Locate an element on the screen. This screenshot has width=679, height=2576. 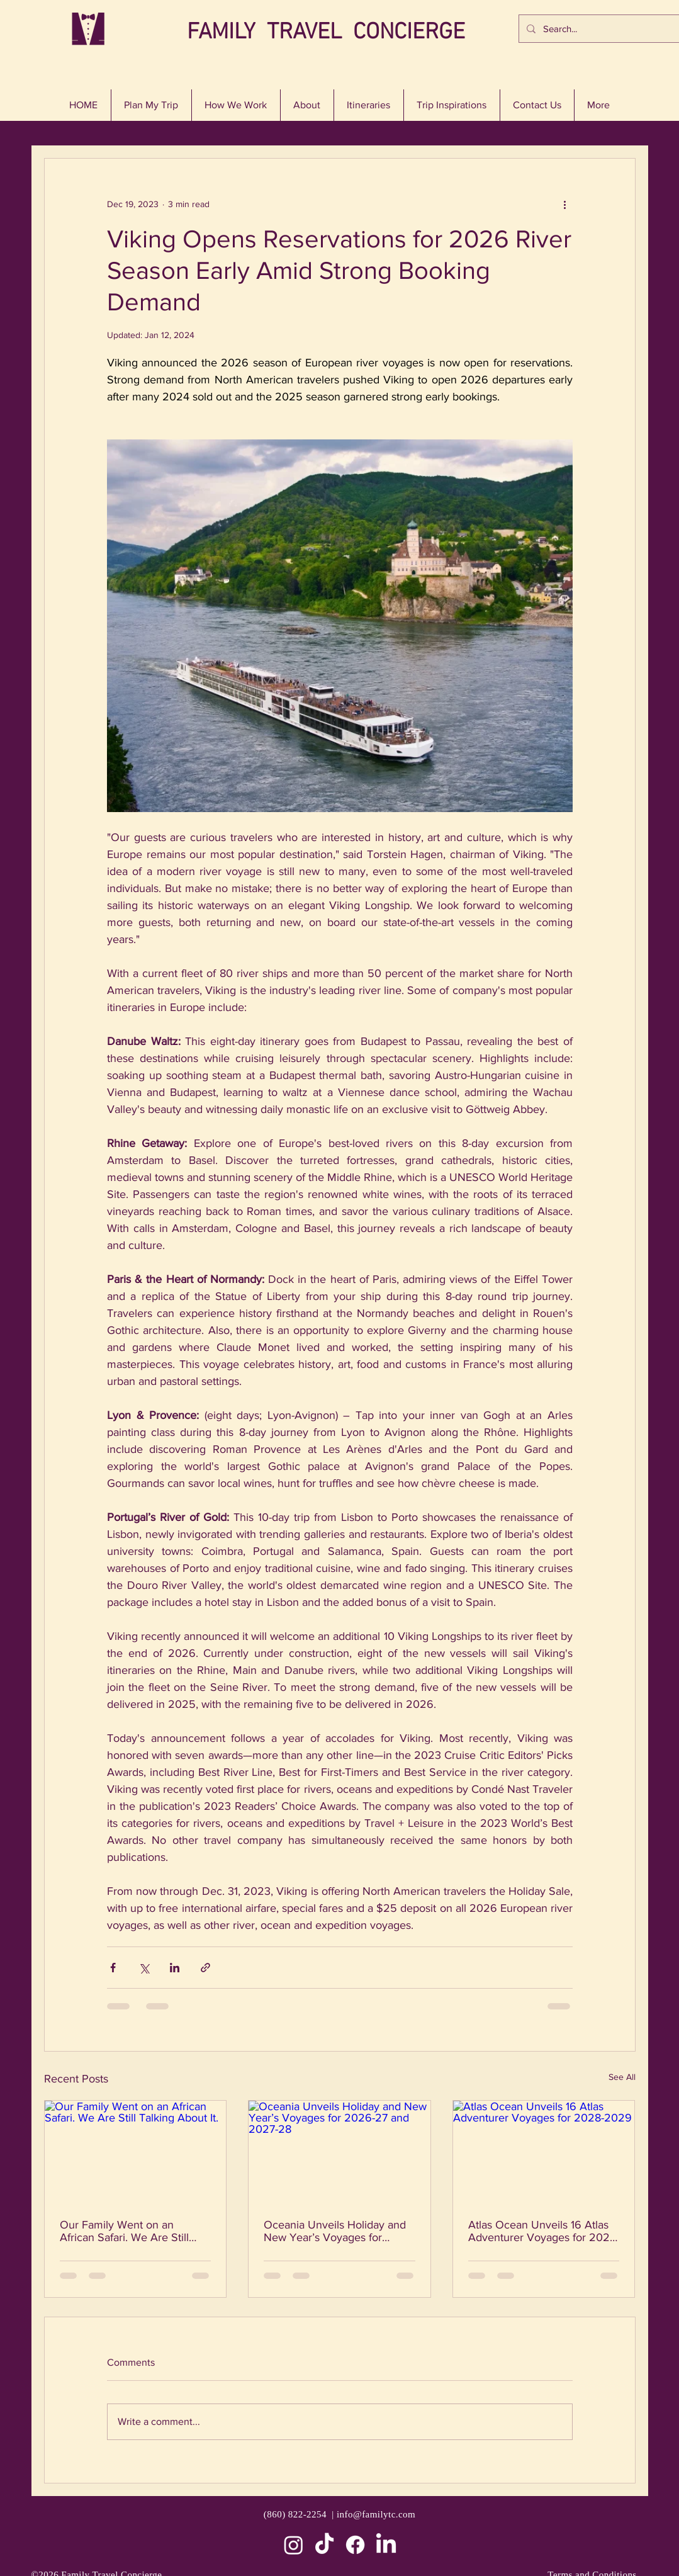
[Share via link] is located at coordinates (205, 1968).